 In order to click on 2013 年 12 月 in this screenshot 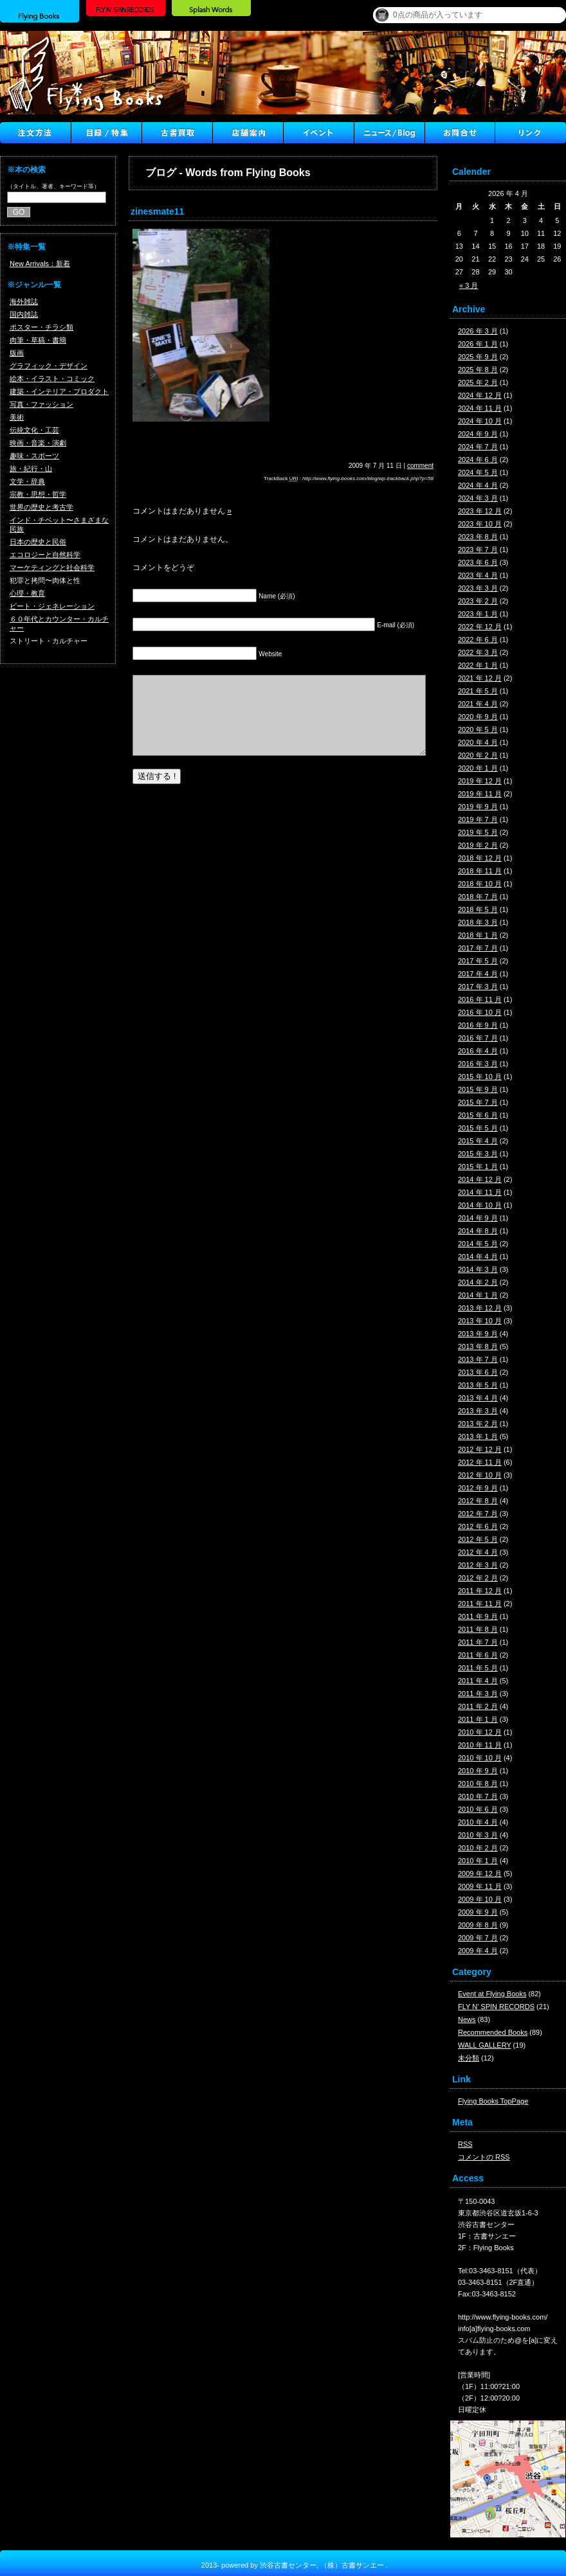, I will do `click(480, 1308)`.